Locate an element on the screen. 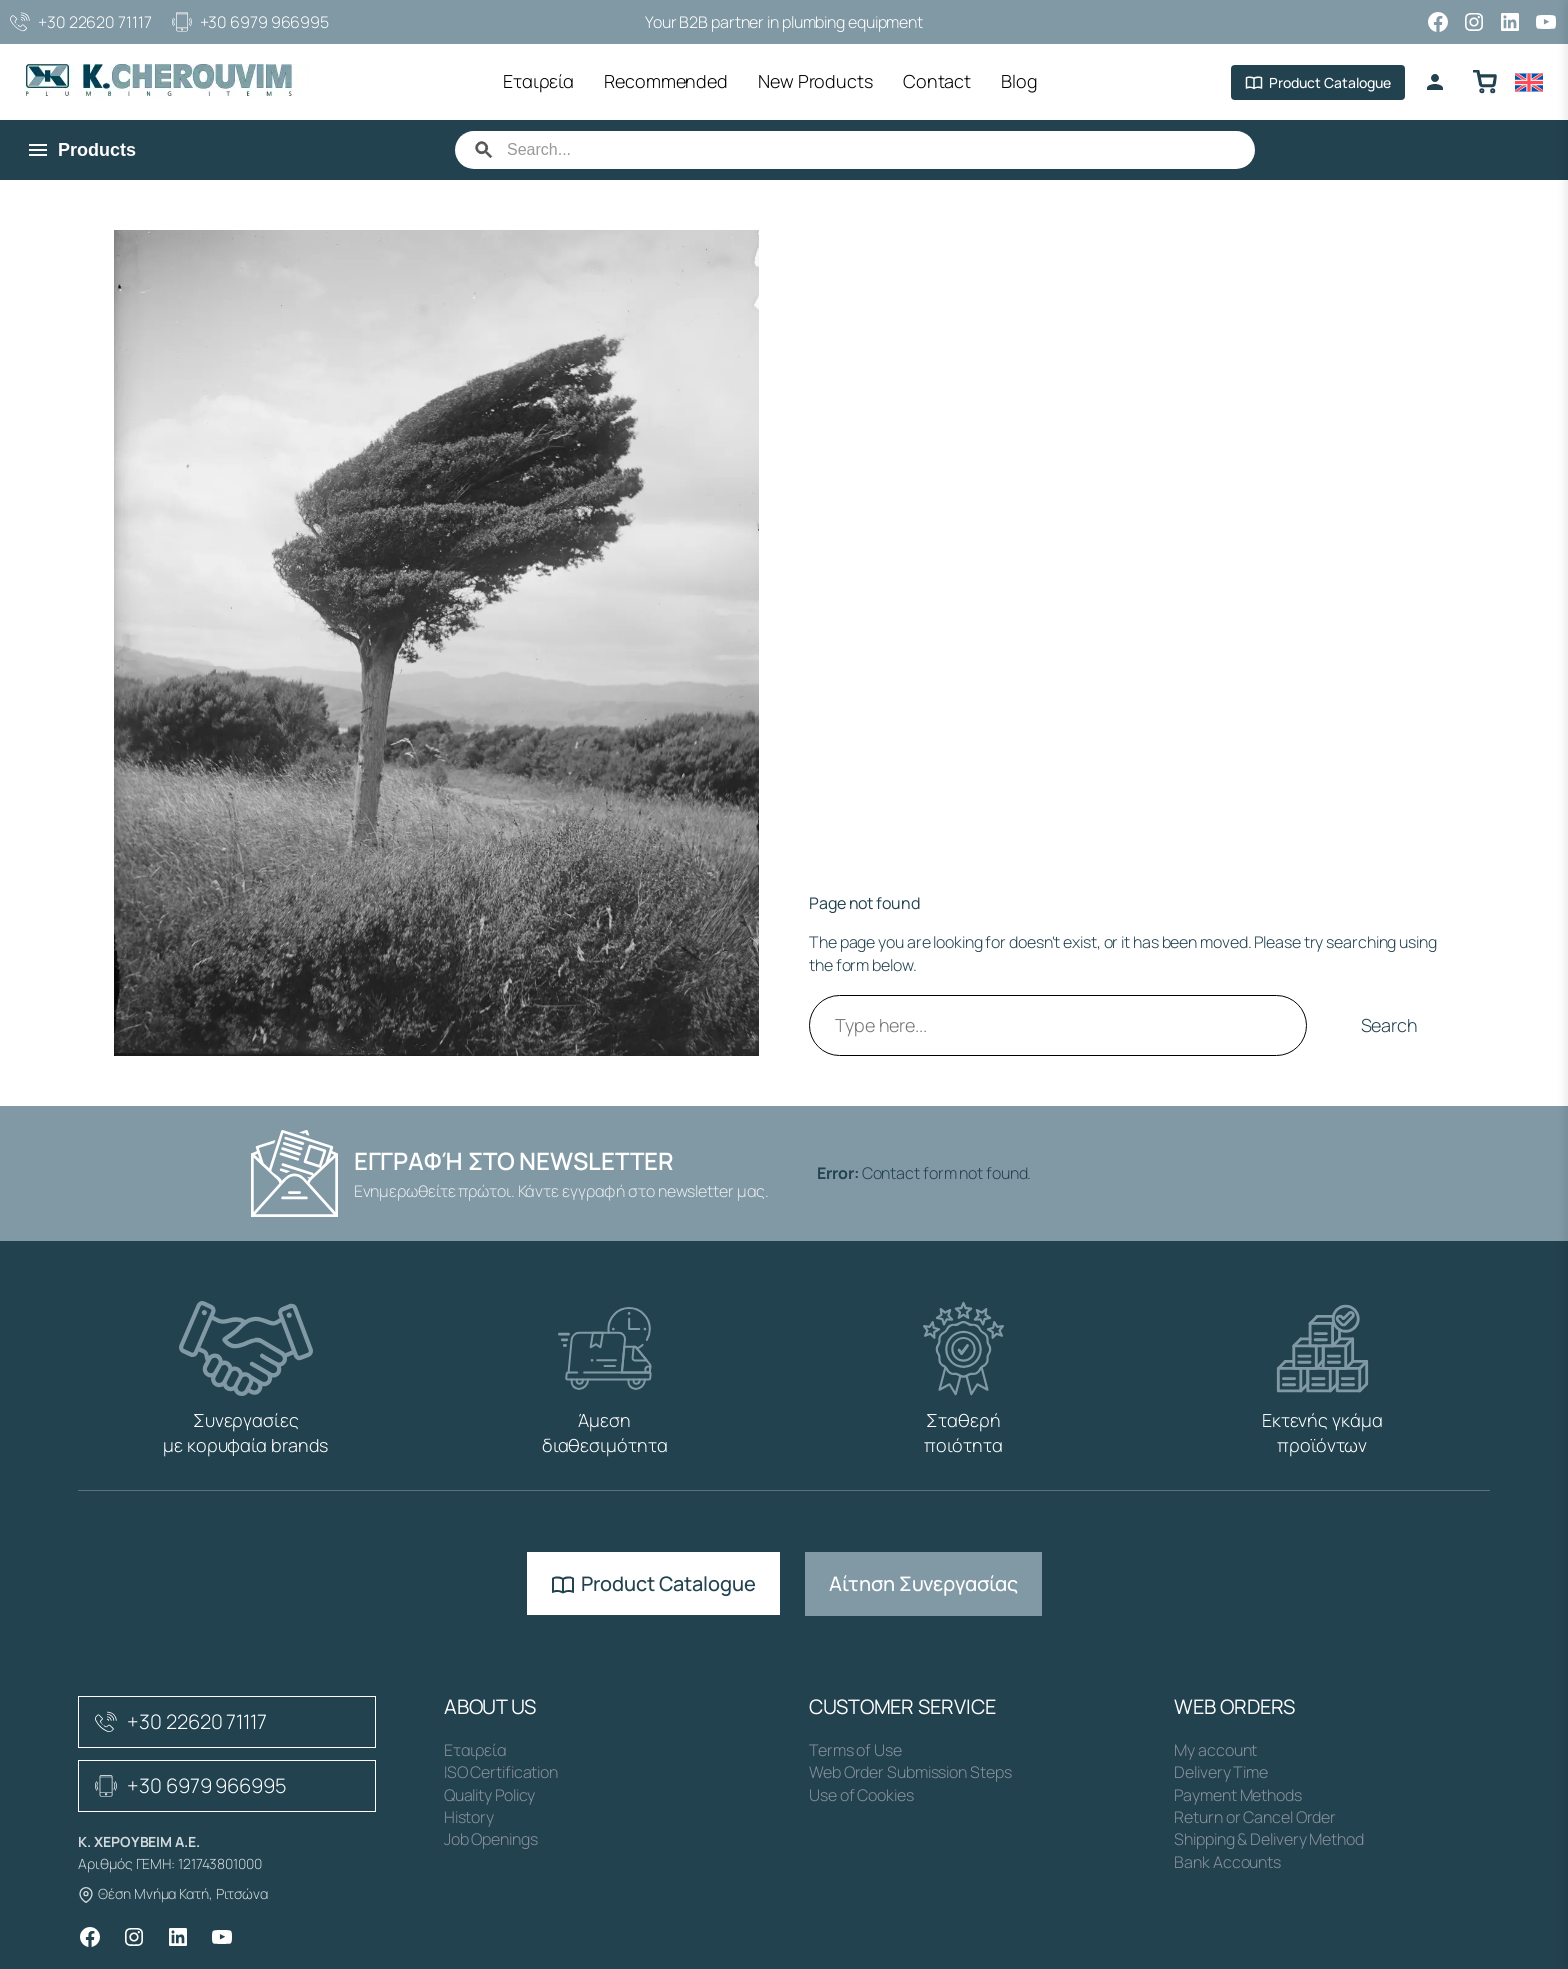 This screenshot has width=1568, height=1969. Return or Cancel Order is located at coordinates (1255, 1817).